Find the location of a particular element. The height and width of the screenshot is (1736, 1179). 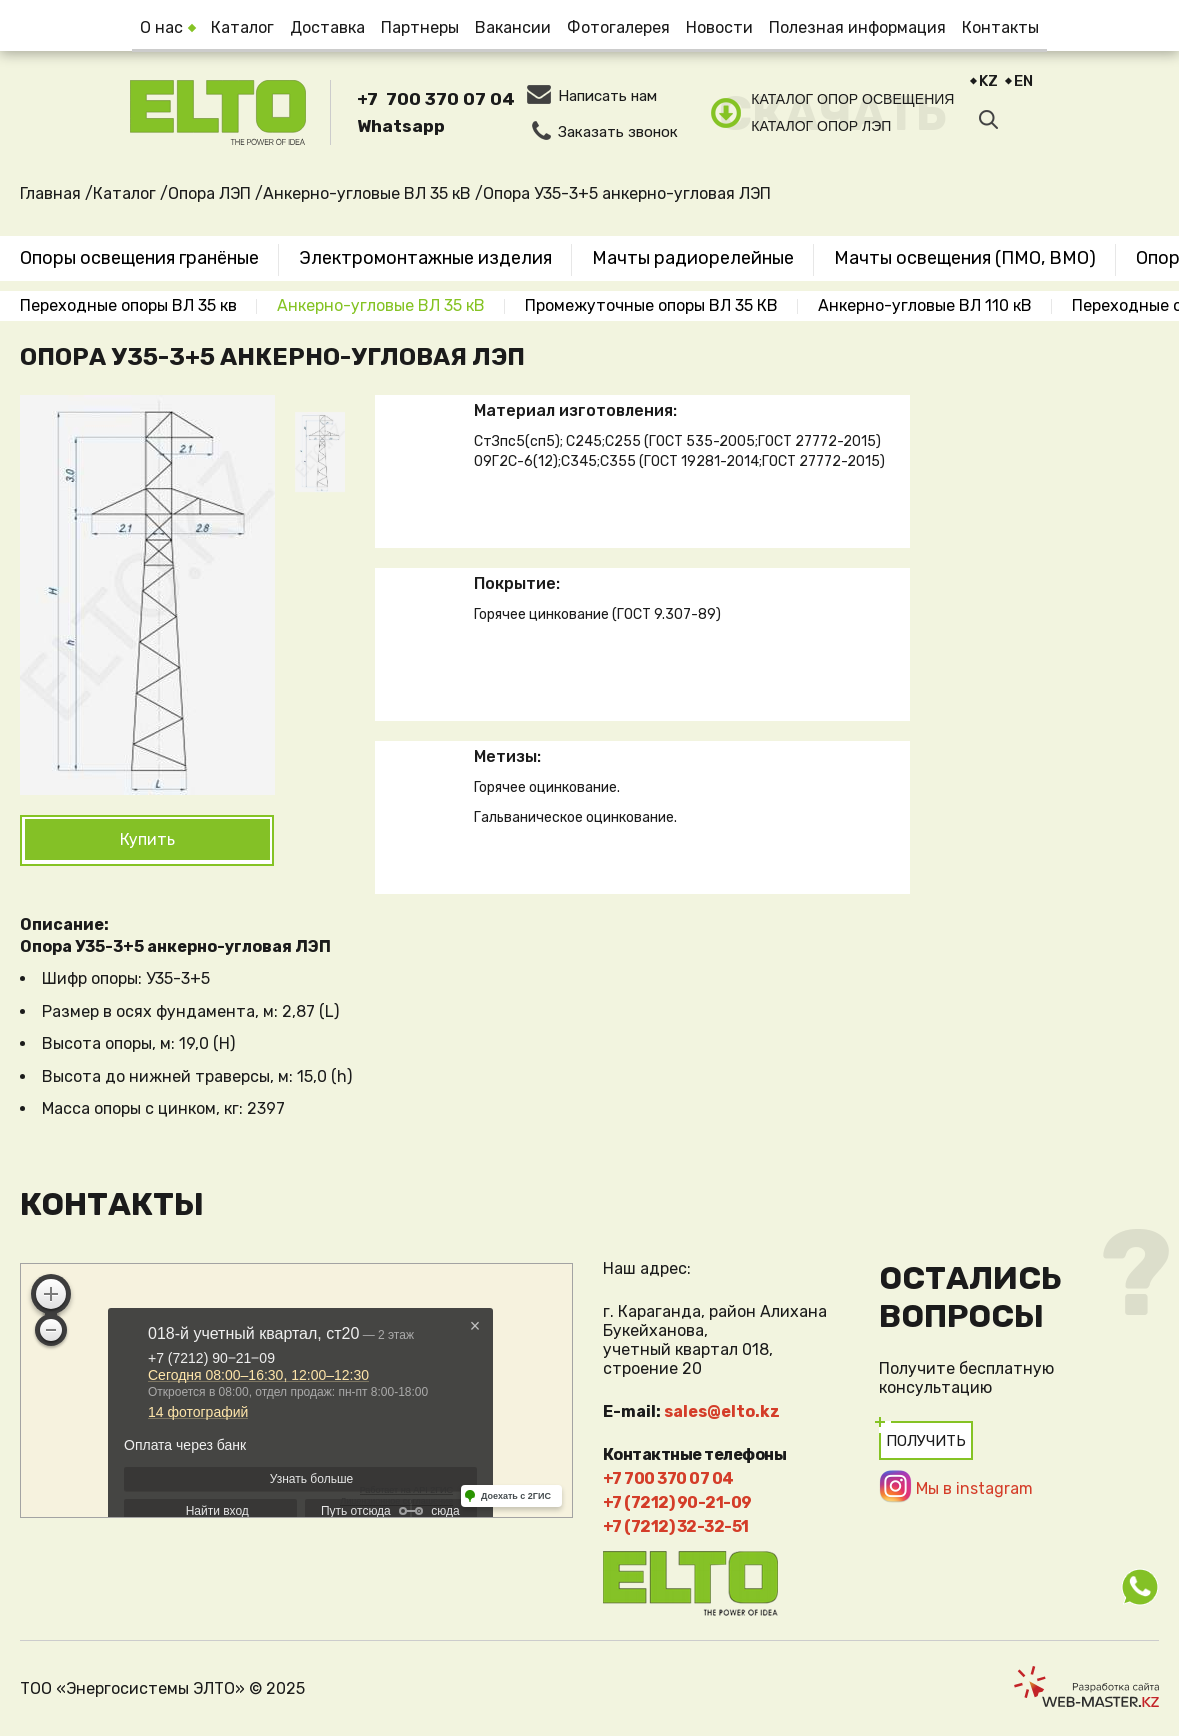

Вакансии is located at coordinates (513, 27).